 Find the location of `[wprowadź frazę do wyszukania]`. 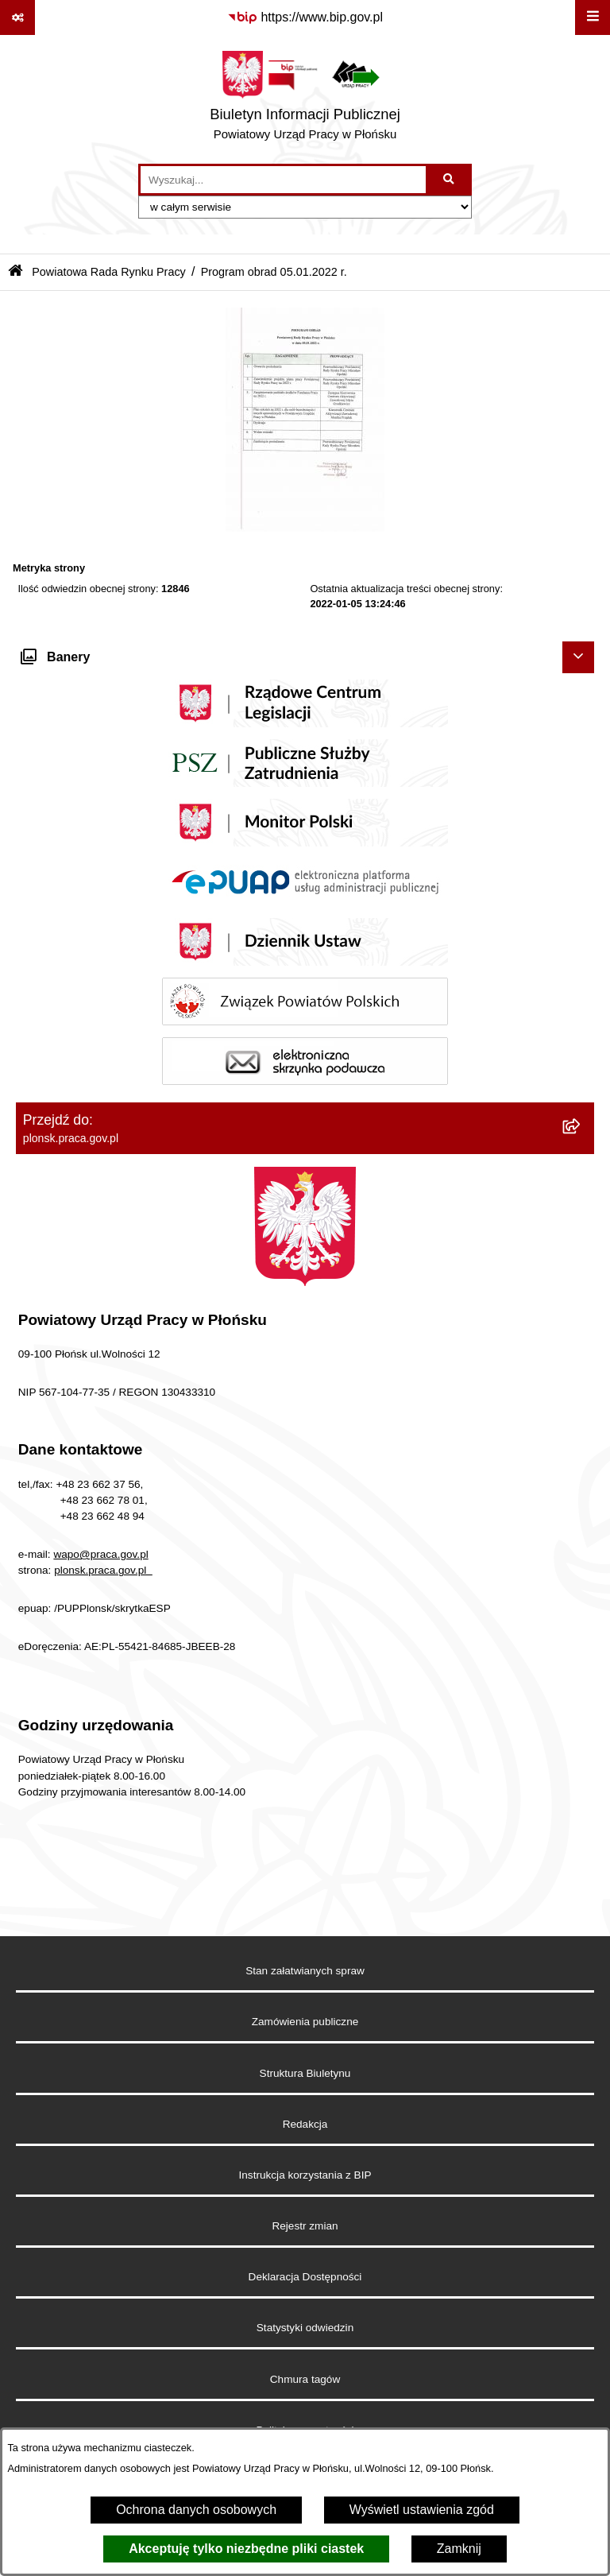

[wprowadź frazę do wyszukania] is located at coordinates (283, 180).